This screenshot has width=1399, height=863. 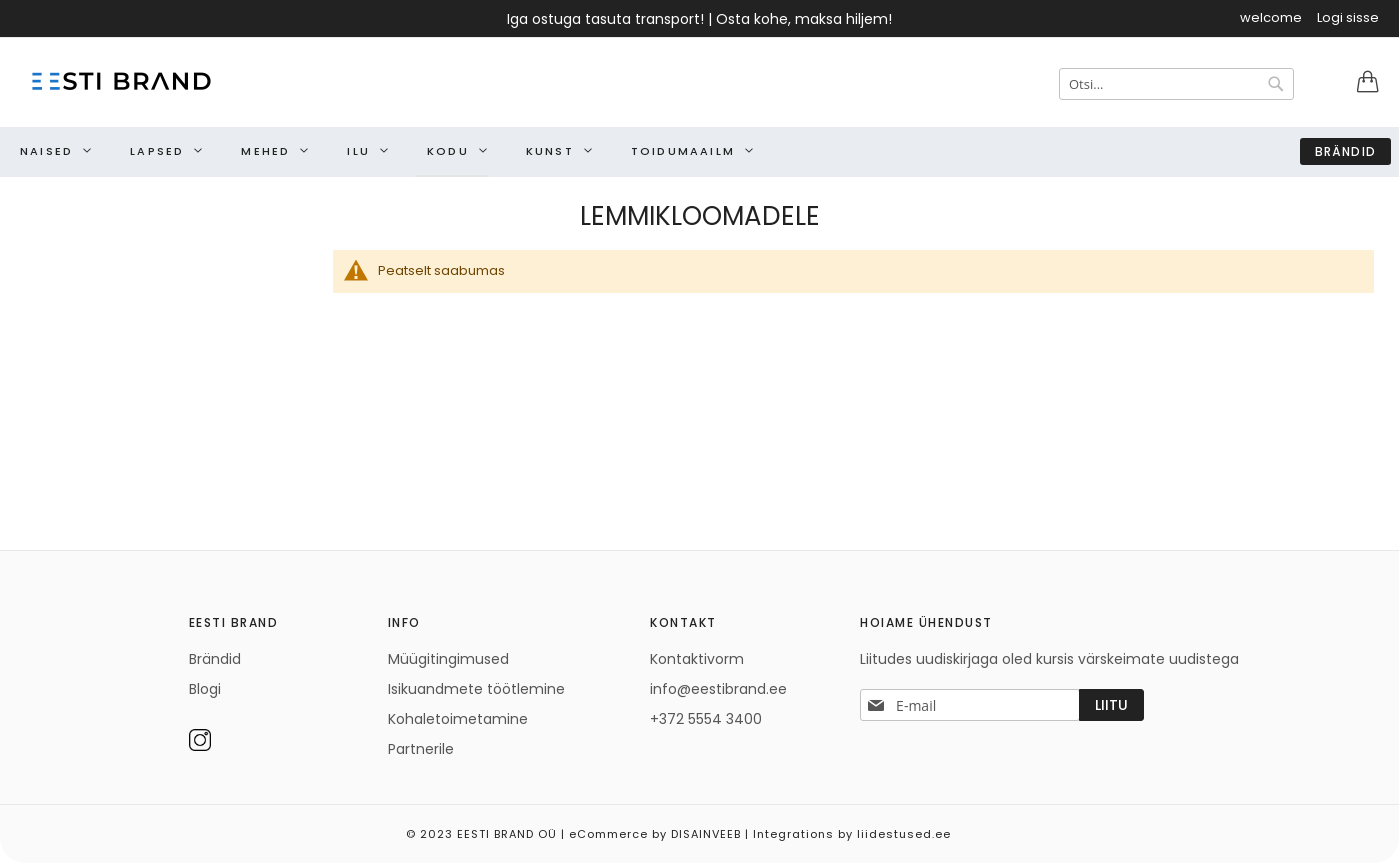 I want to click on Logi sisse, so click(x=1348, y=18).